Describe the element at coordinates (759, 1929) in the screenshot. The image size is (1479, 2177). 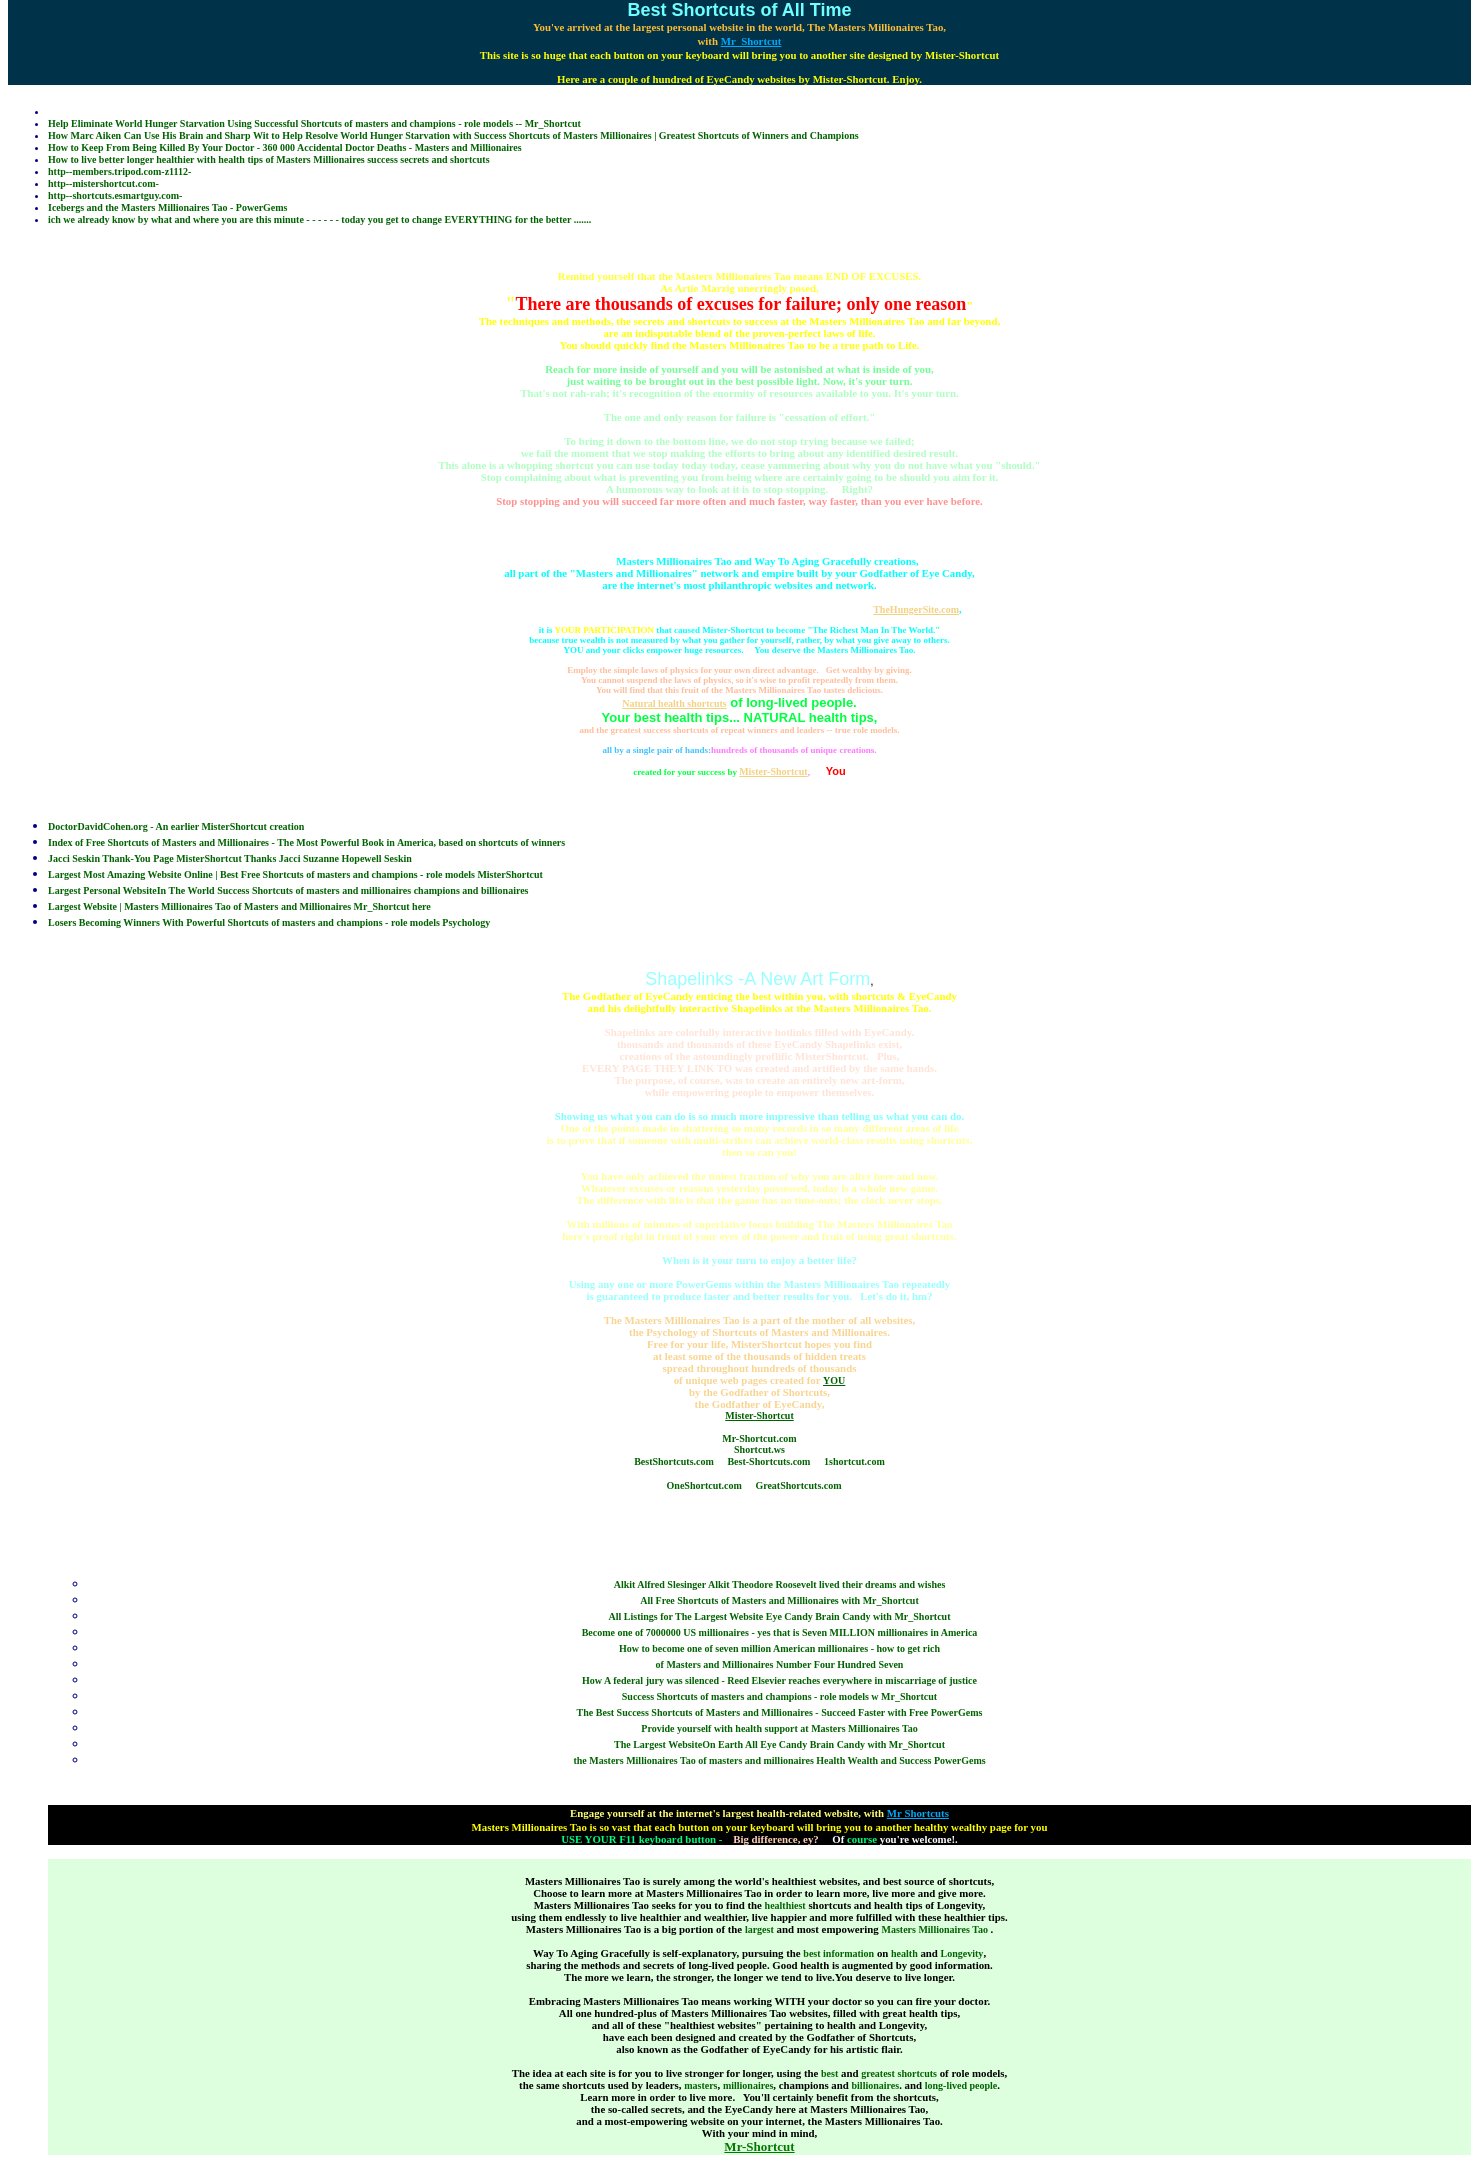
I see `largest` at that location.